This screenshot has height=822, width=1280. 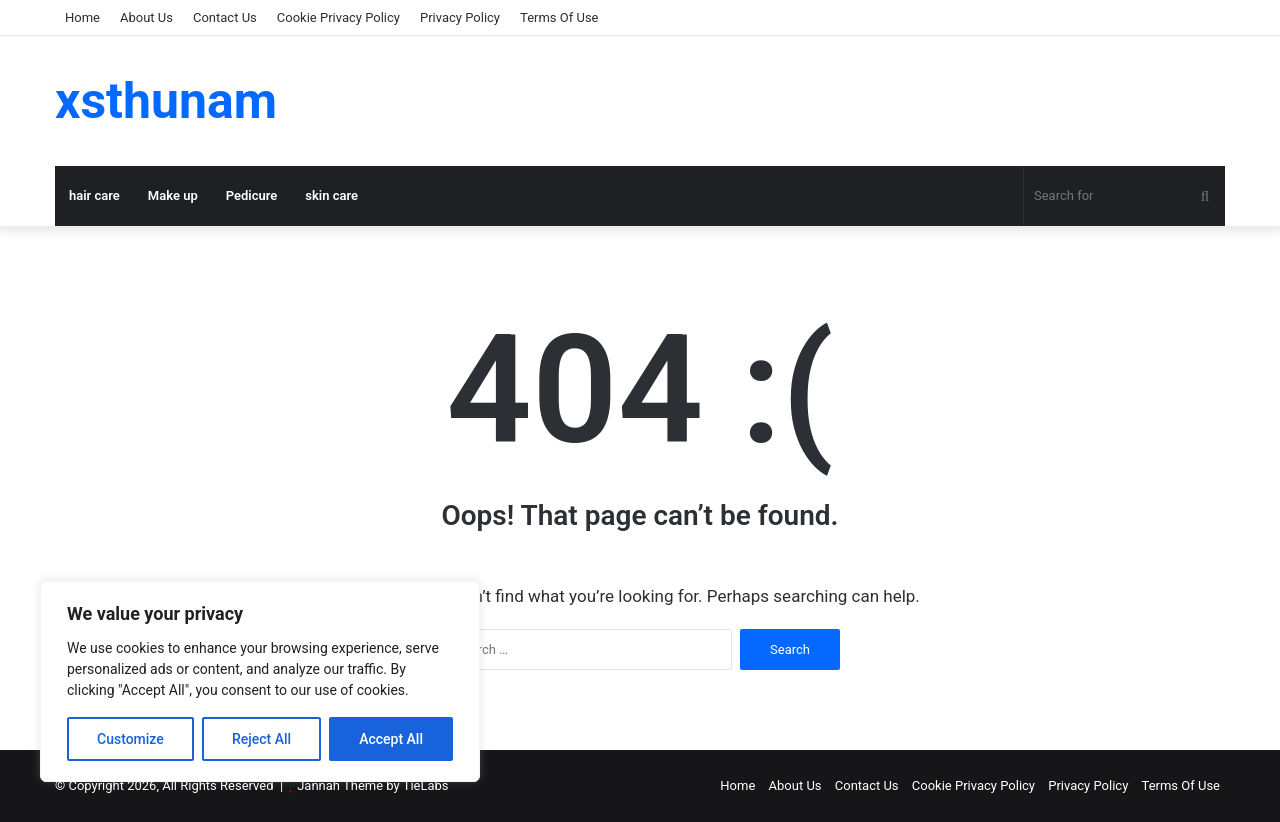 I want to click on Privacy Policy, so click(x=460, y=17).